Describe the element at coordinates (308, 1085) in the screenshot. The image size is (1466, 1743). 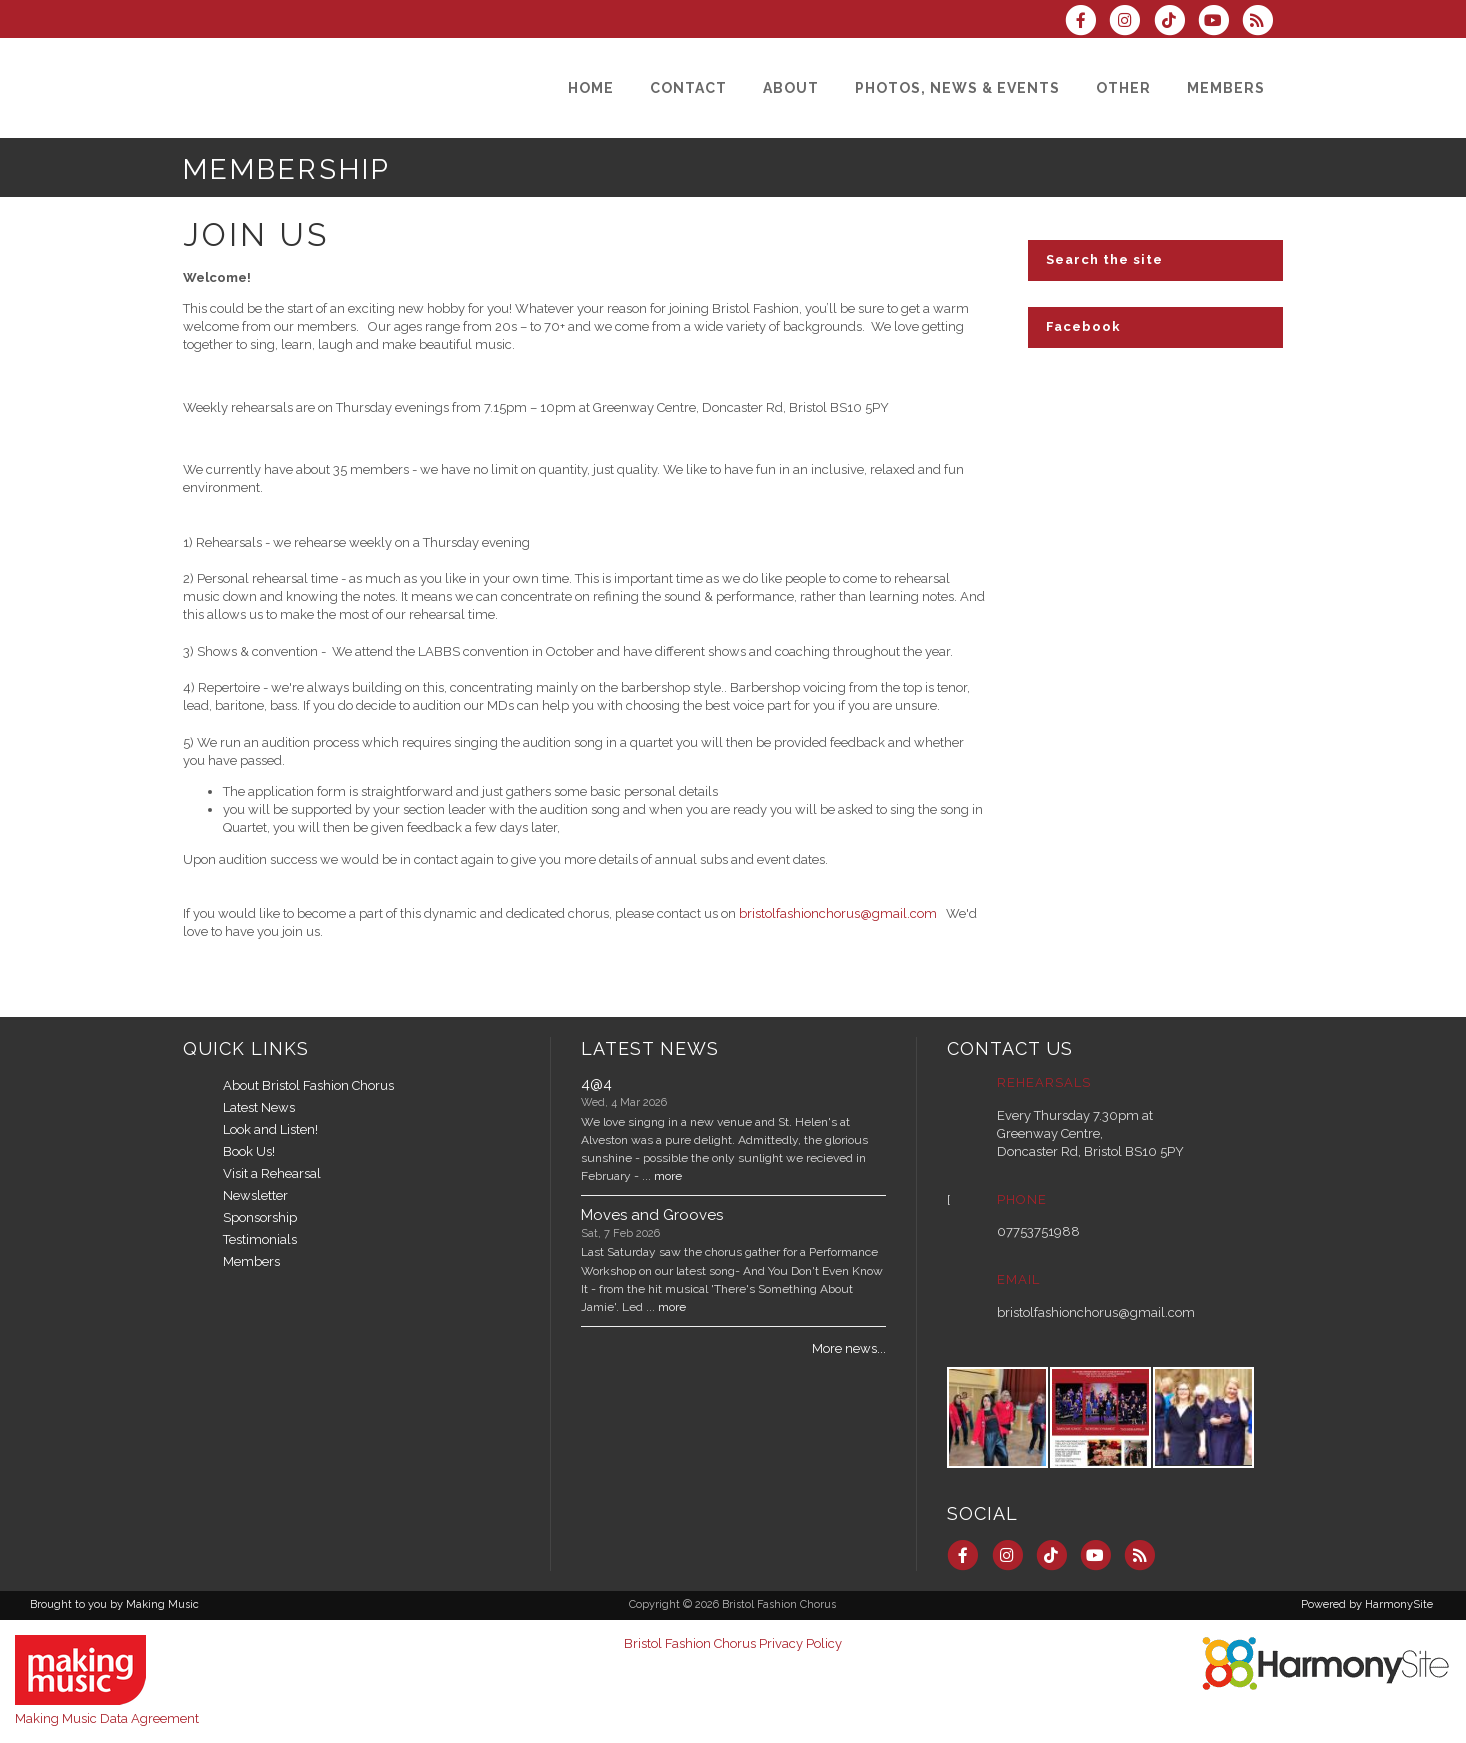
I see `About Bristol Fashion Chorus` at that location.